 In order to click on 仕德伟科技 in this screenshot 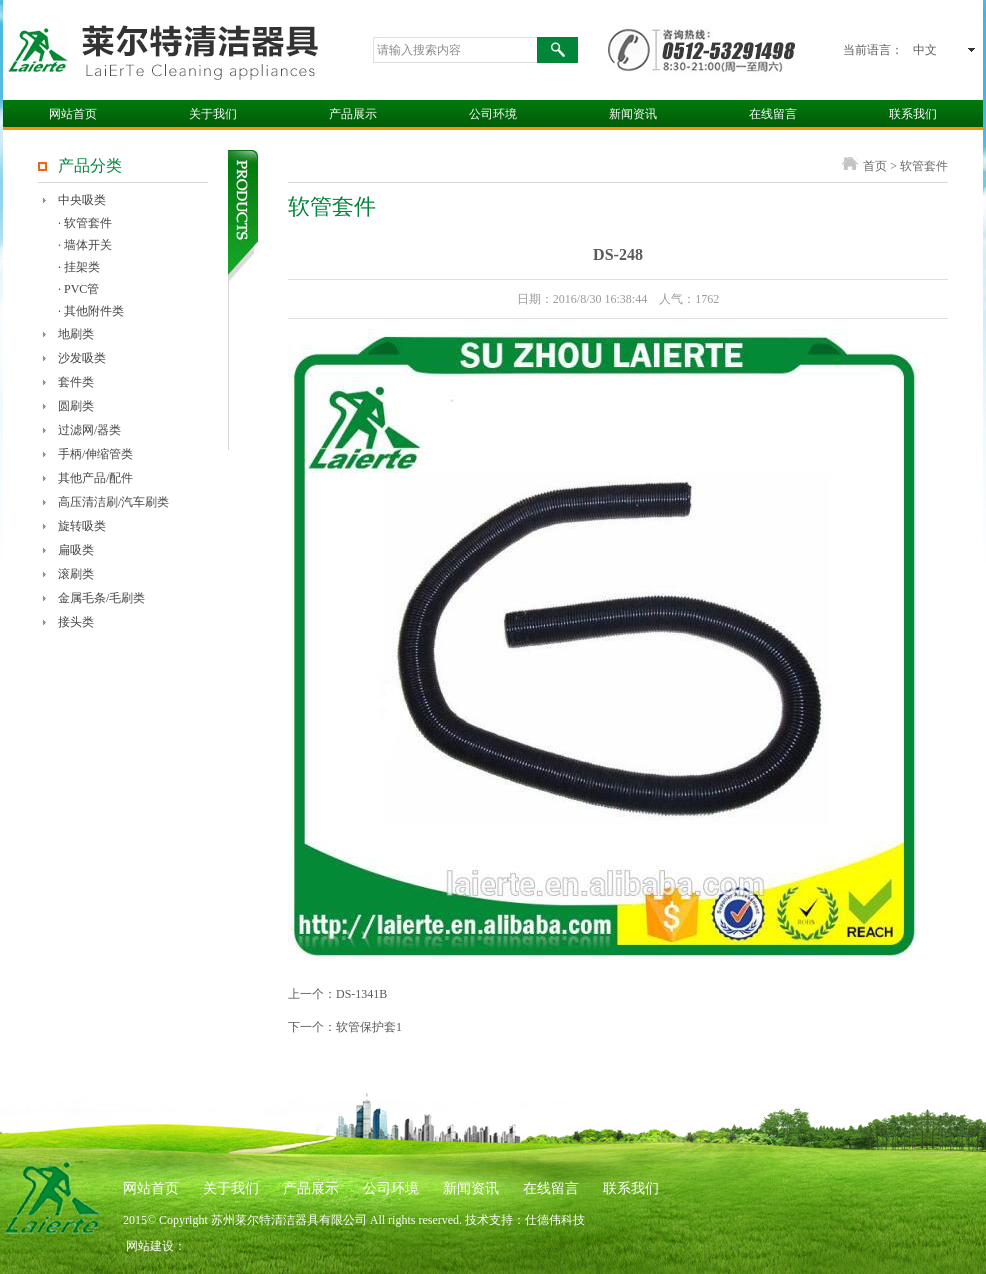, I will do `click(555, 1220)`.